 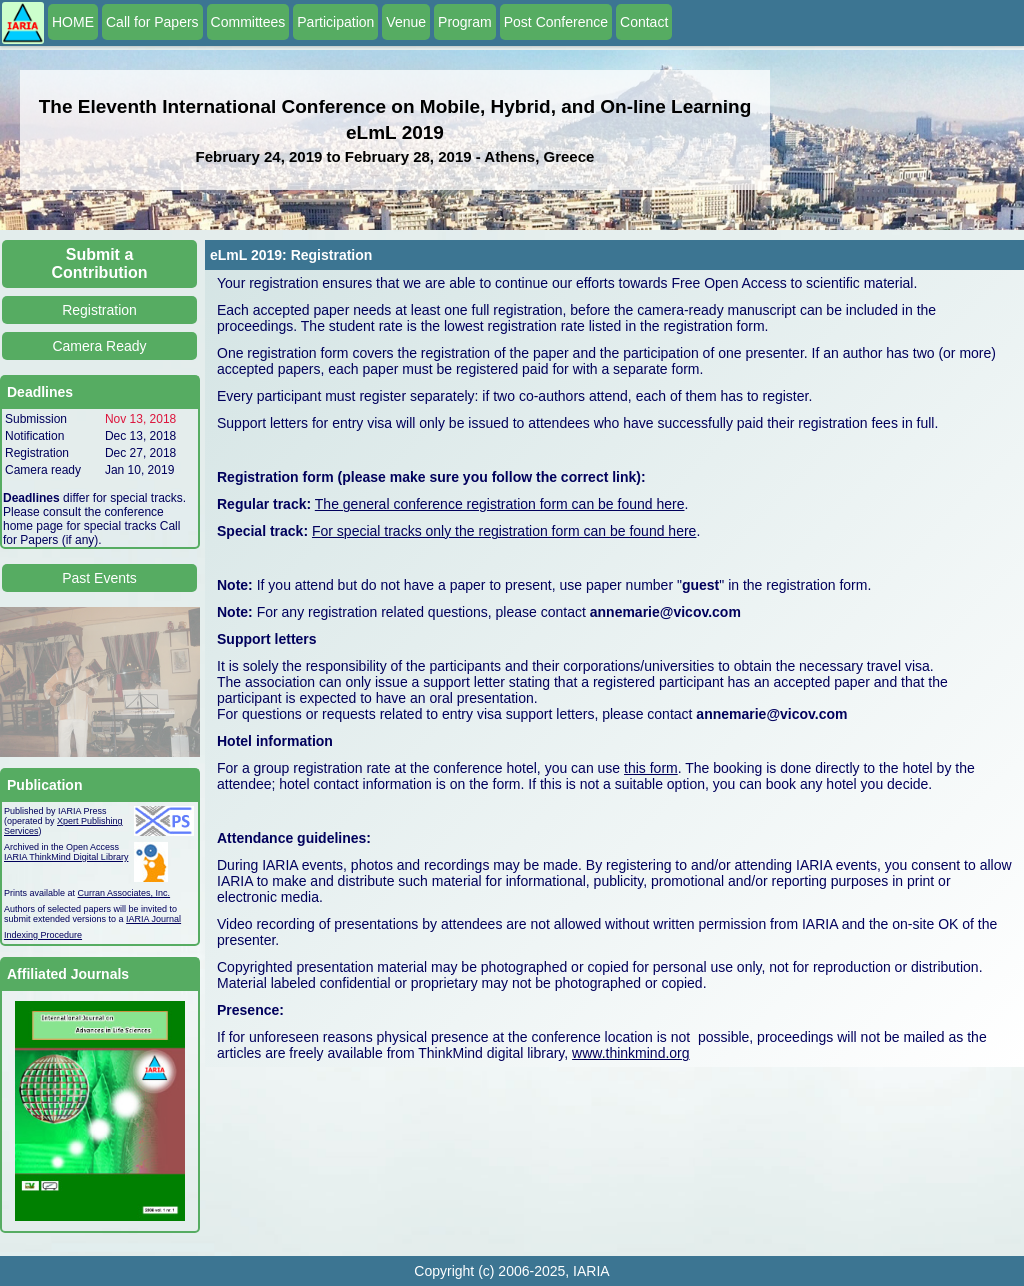 I want to click on HOME, so click(x=73, y=22).